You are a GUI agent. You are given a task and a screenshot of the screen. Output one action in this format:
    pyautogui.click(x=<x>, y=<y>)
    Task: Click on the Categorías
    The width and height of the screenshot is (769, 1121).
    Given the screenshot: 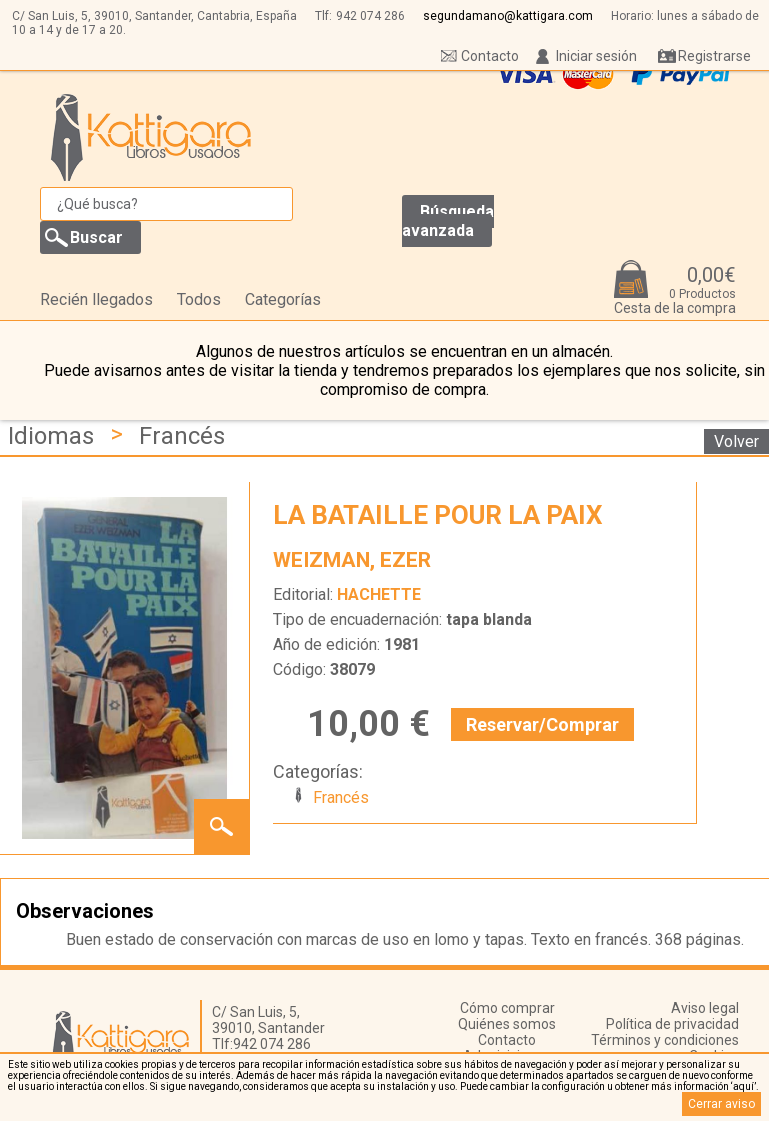 What is the action you would take?
    pyautogui.click(x=283, y=299)
    